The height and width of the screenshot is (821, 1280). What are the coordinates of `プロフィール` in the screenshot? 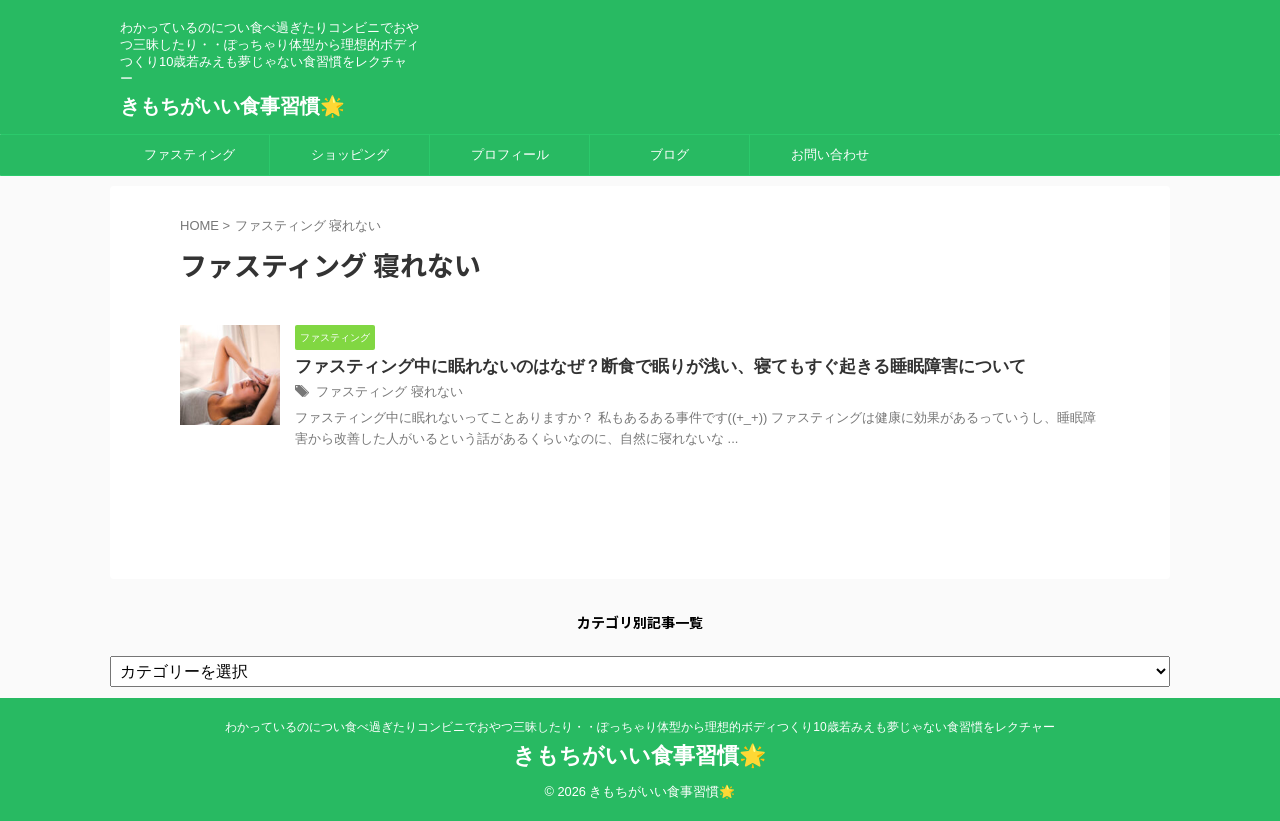 It's located at (510, 154).